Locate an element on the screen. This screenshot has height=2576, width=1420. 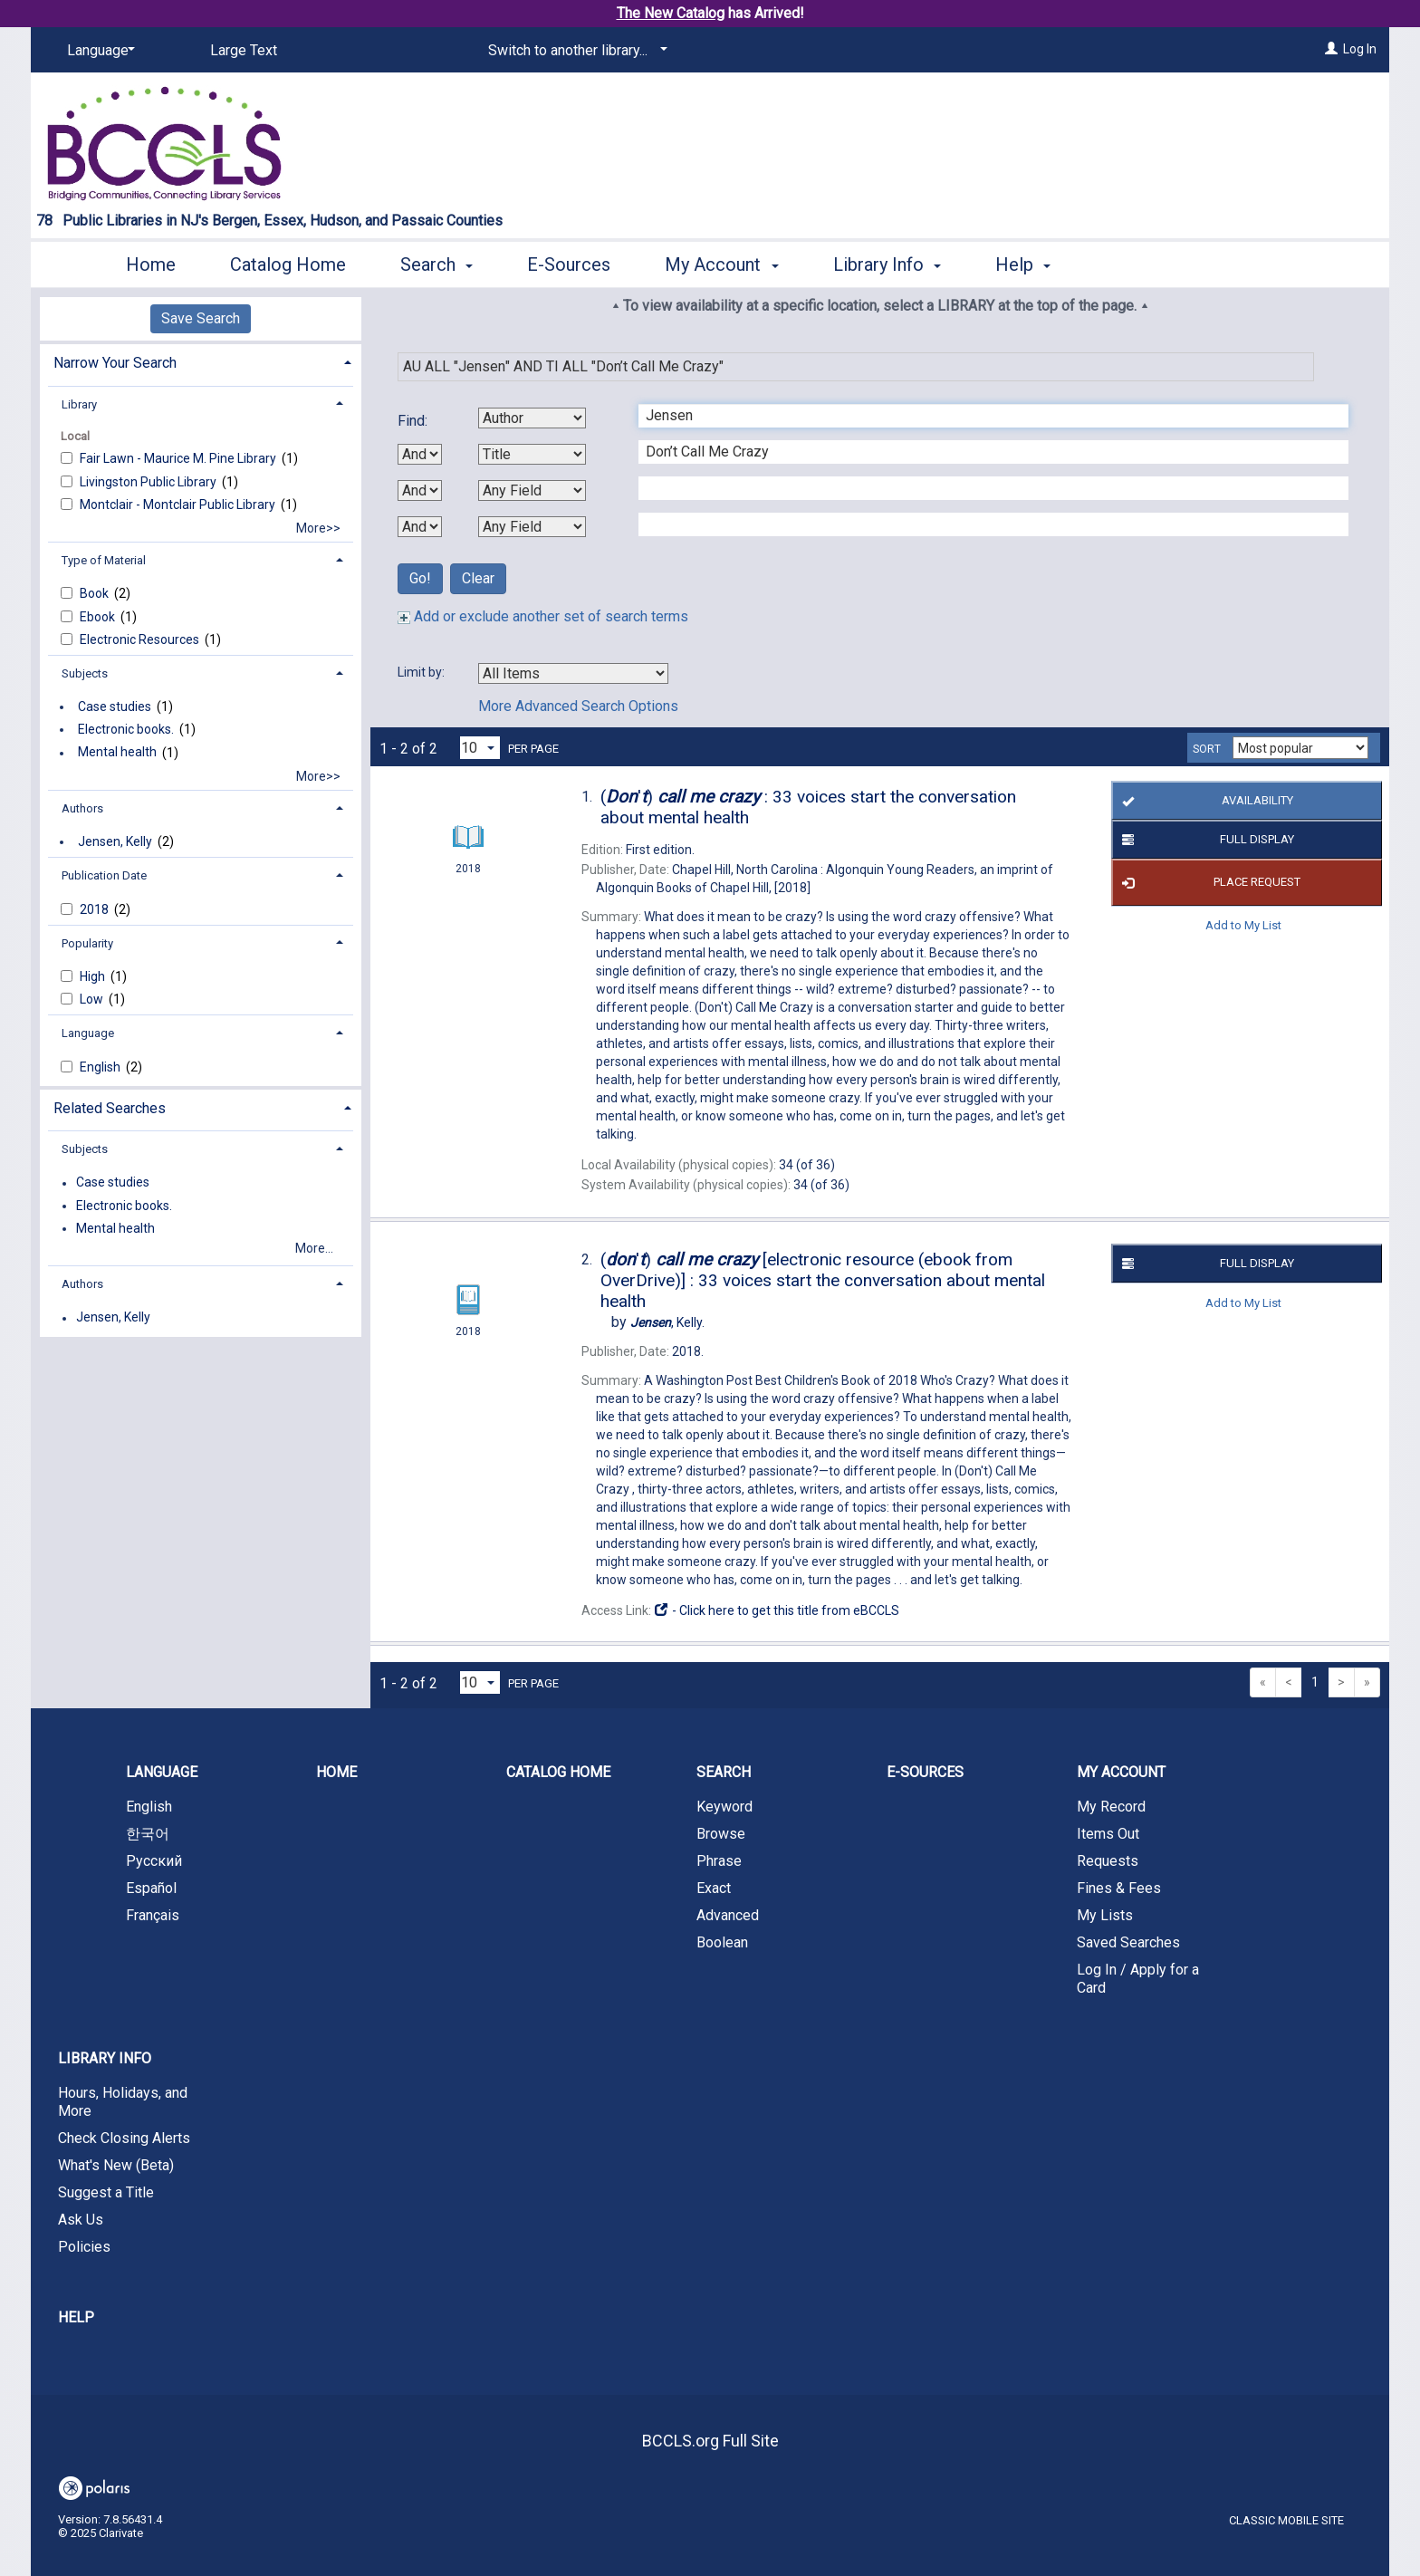
Fair Lawn - Maurice M. Pine Library is located at coordinates (179, 458).